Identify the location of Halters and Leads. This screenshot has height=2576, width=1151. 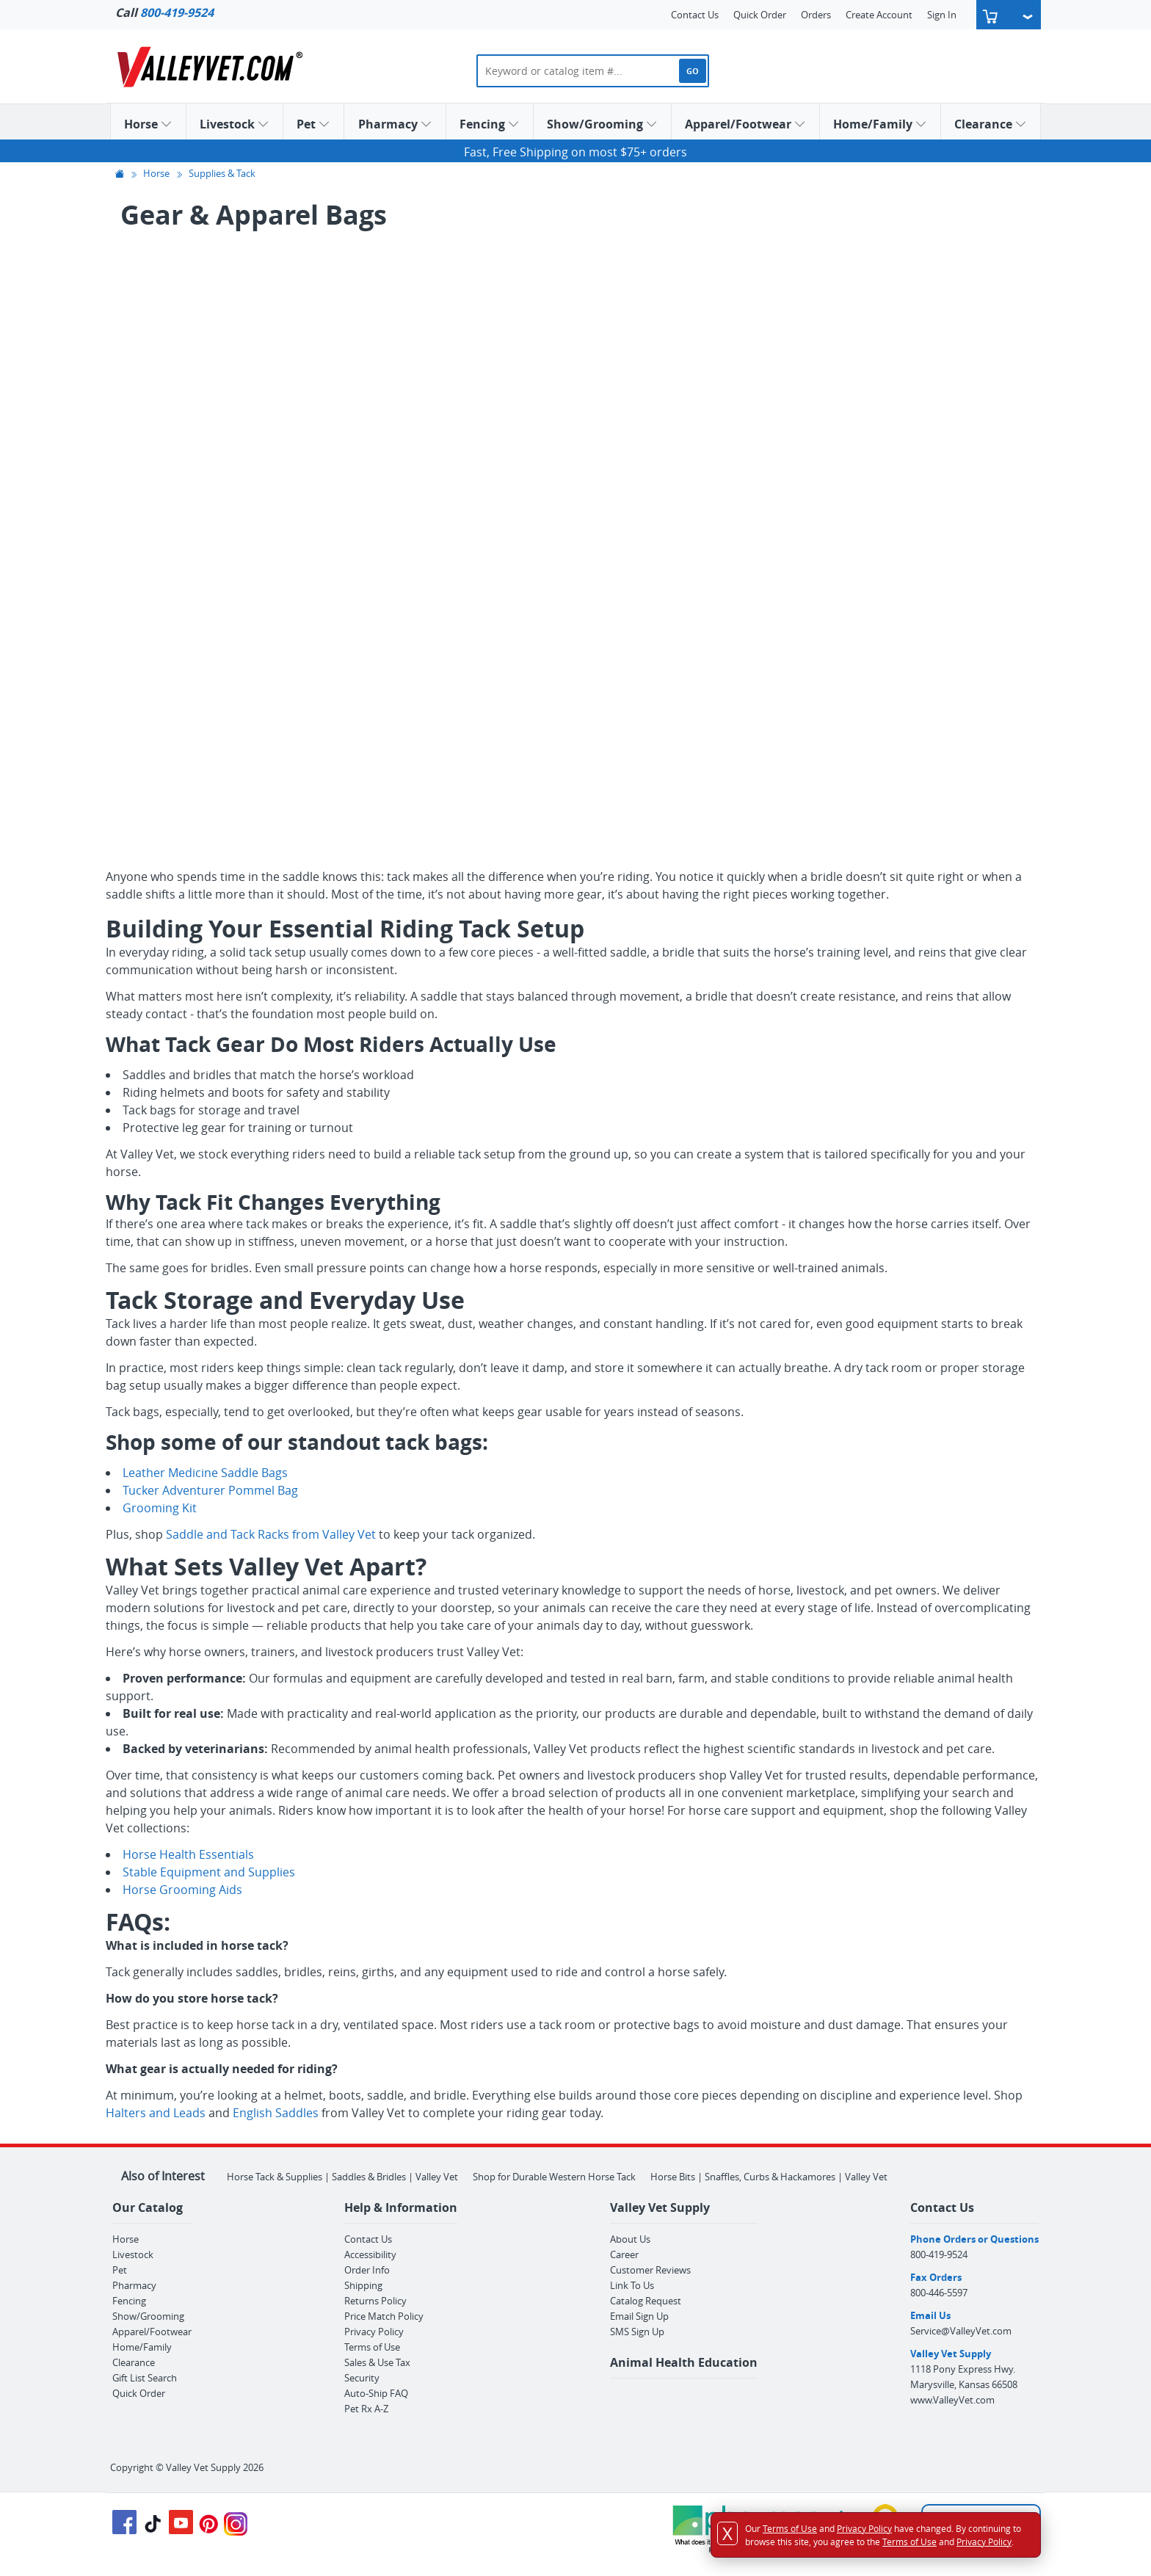
(156, 2113).